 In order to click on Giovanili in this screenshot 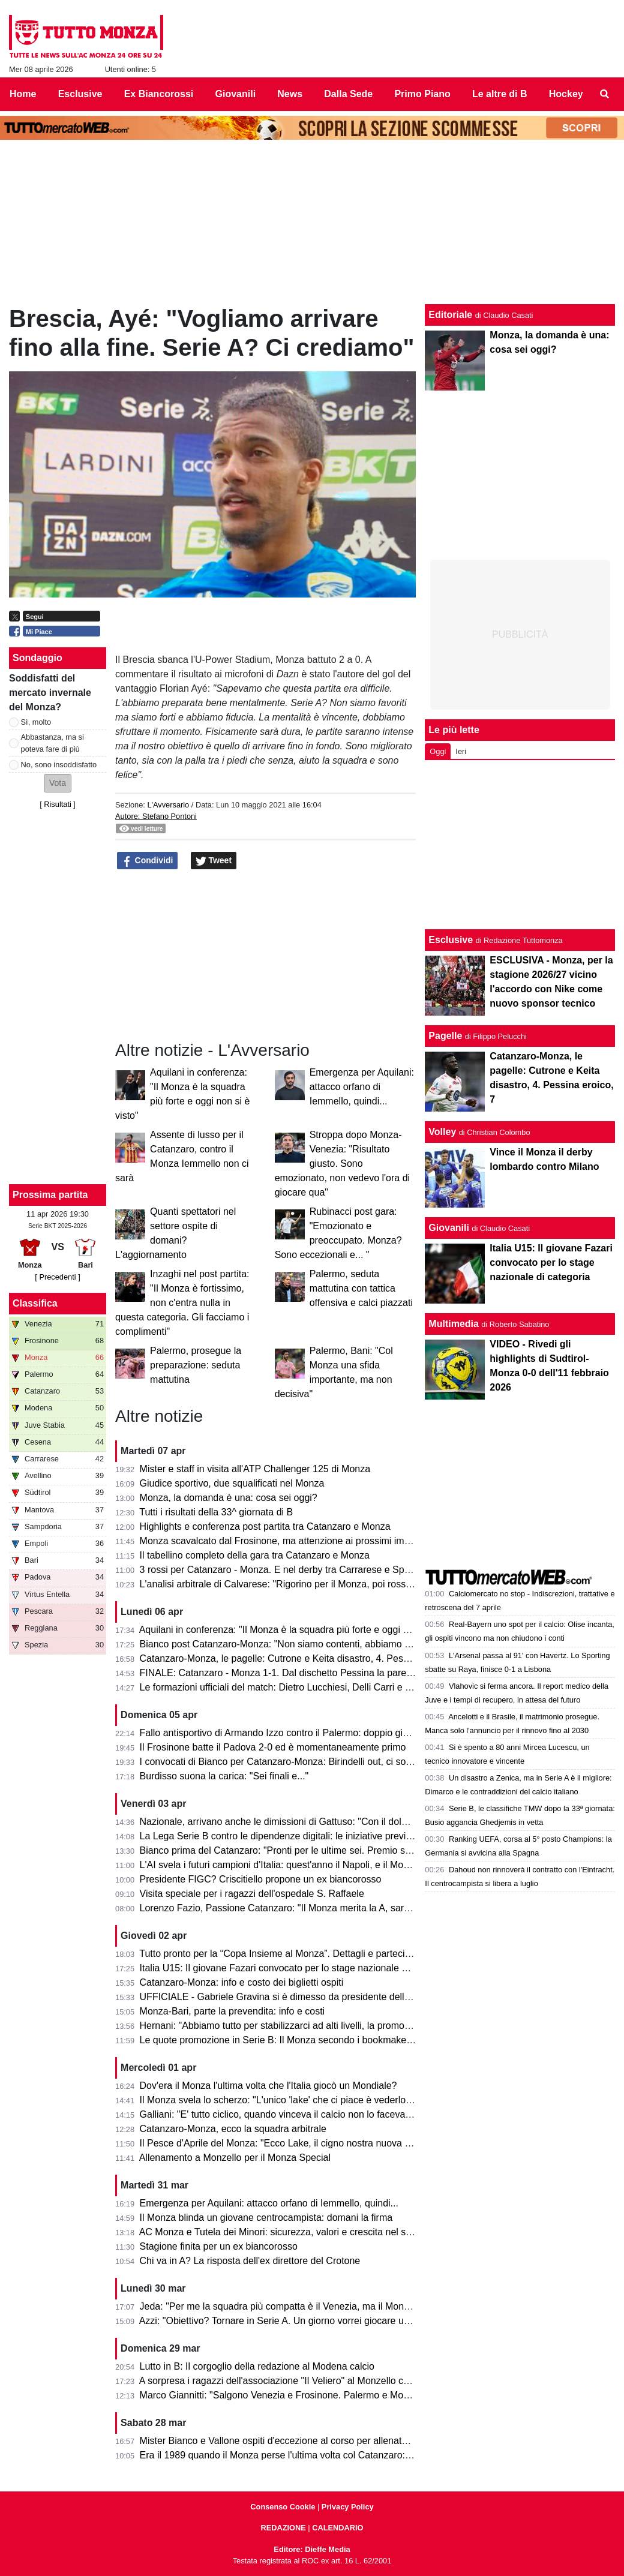, I will do `click(448, 1228)`.